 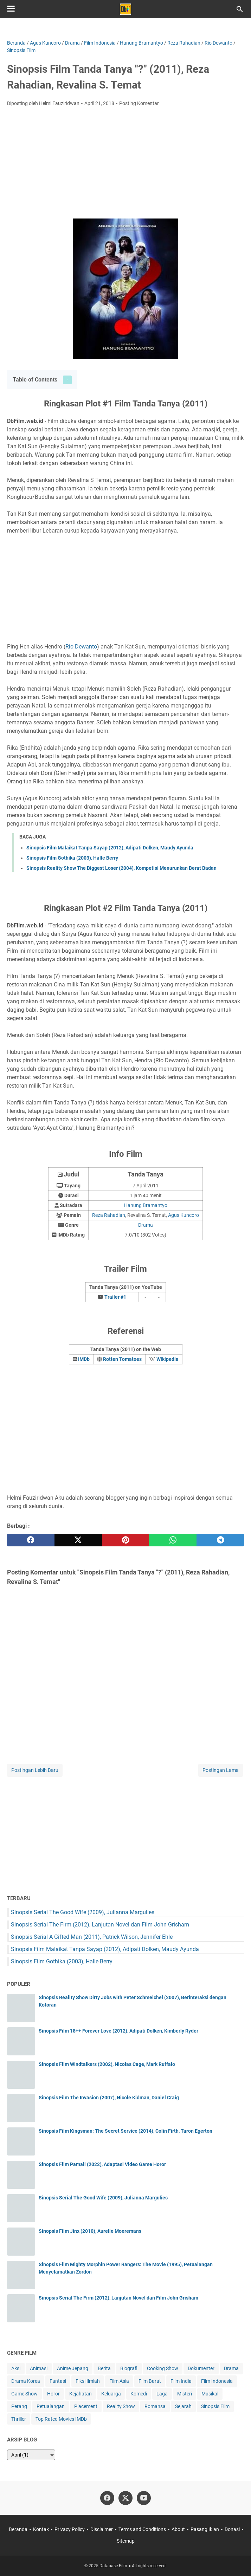 I want to click on Posting Komentar, so click(x=139, y=103).